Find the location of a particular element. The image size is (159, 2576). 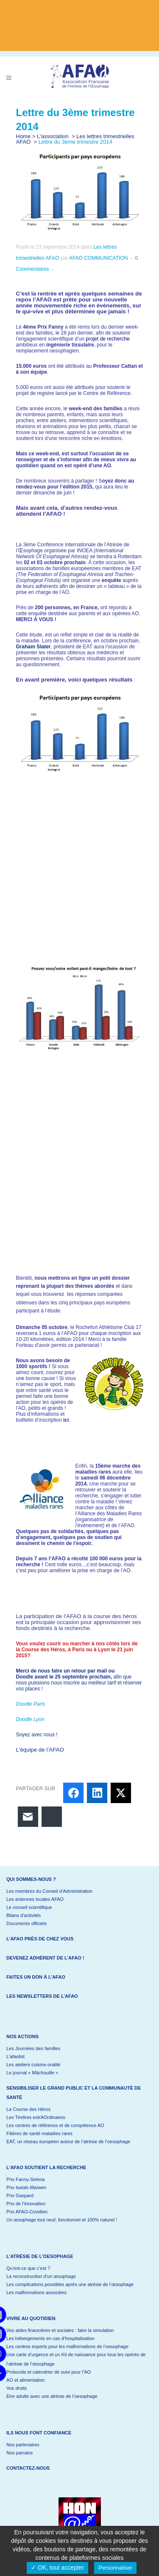

Prix AFAO-Covidien is located at coordinates (26, 2211).